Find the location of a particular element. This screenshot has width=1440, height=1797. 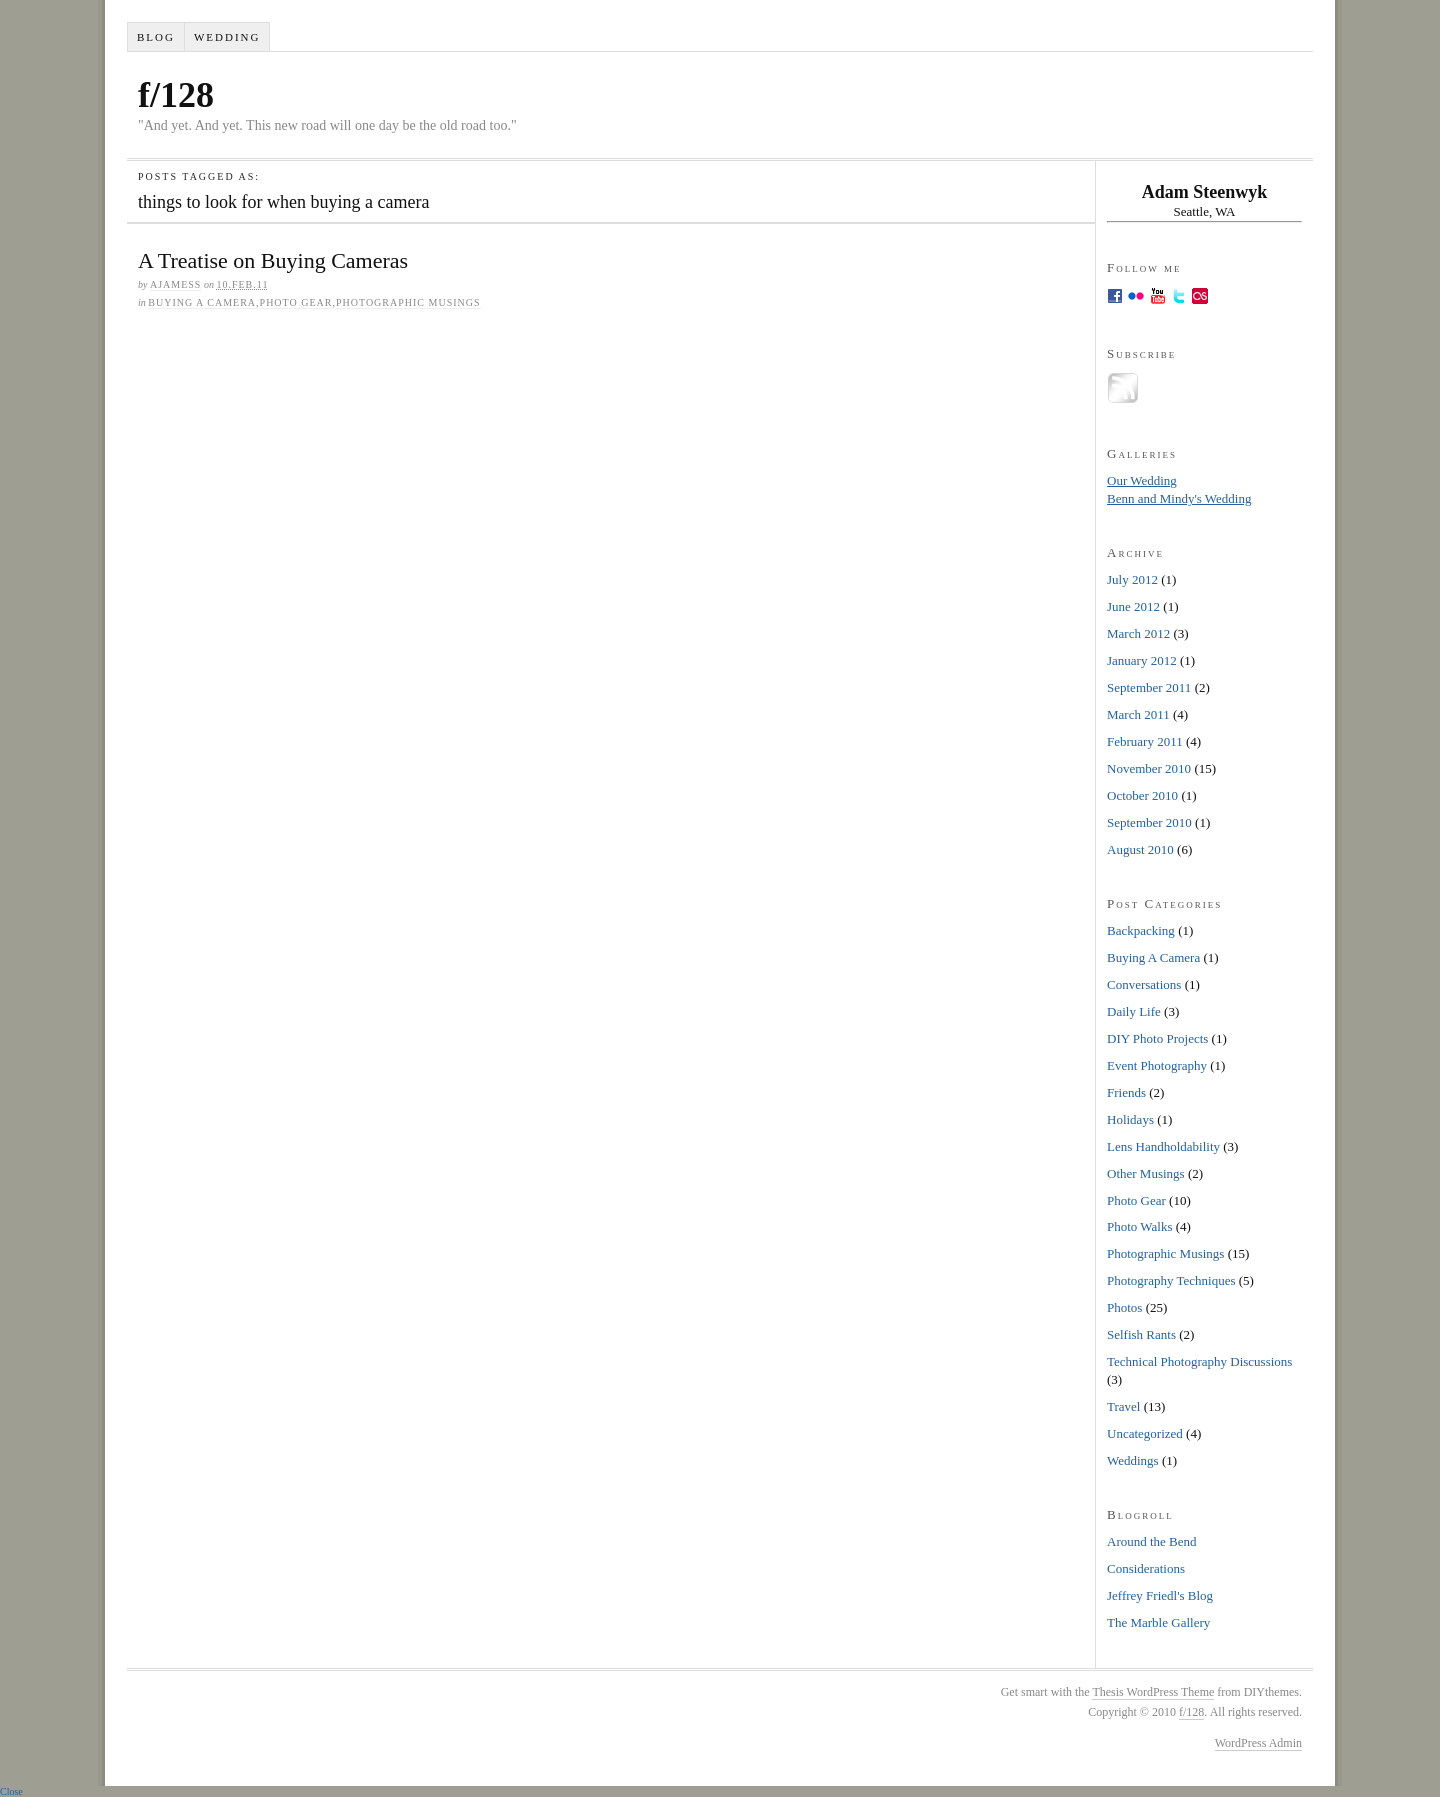

Blog is located at coordinates (156, 37).